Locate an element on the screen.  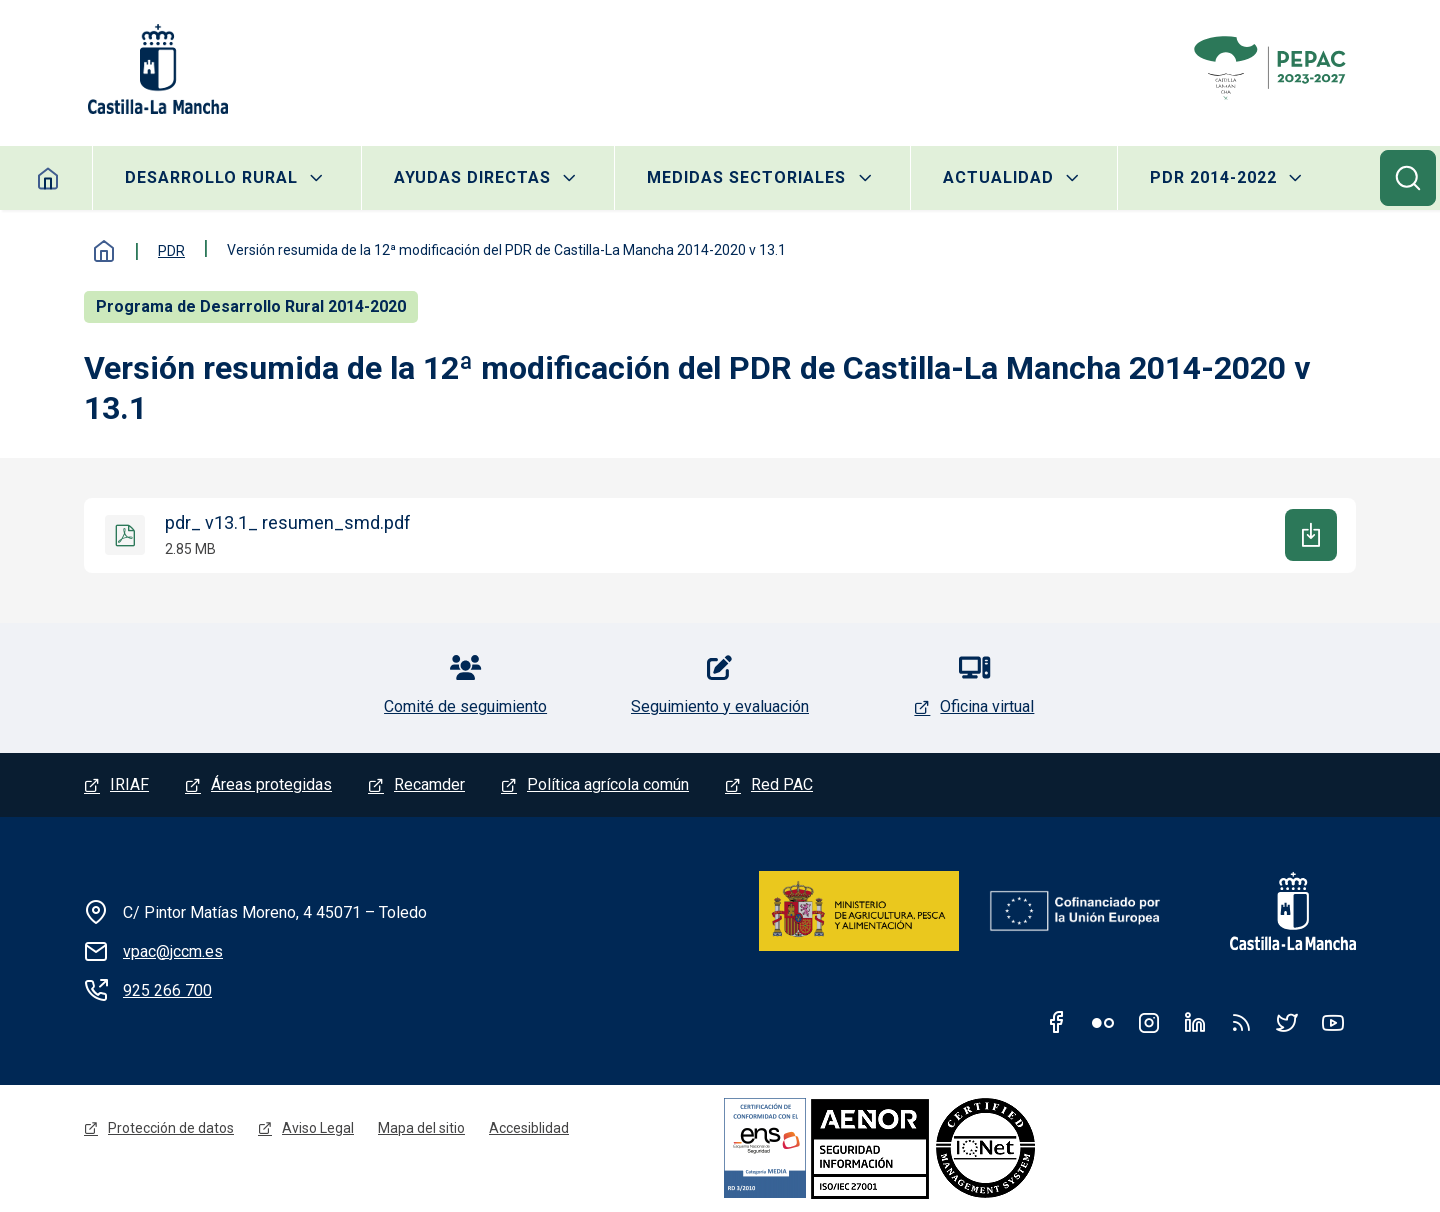
925 266 700 is located at coordinates (167, 990).